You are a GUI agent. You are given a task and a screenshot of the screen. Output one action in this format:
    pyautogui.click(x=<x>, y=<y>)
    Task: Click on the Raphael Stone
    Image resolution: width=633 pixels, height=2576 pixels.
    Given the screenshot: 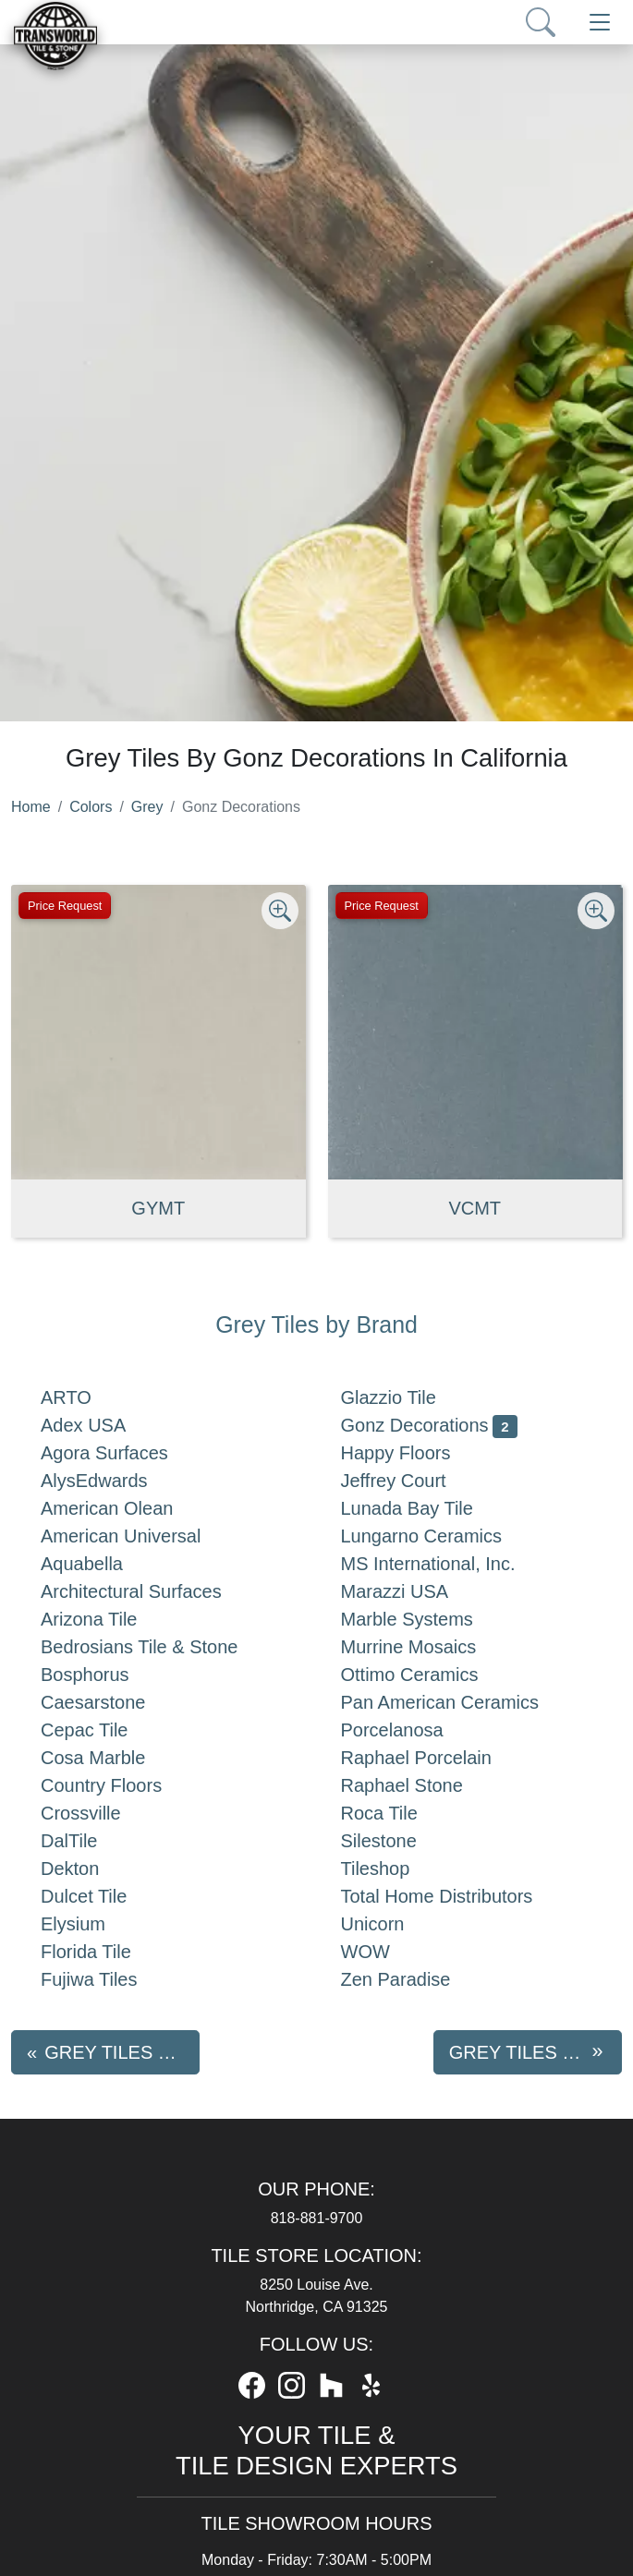 What is the action you would take?
    pyautogui.click(x=421, y=1785)
    